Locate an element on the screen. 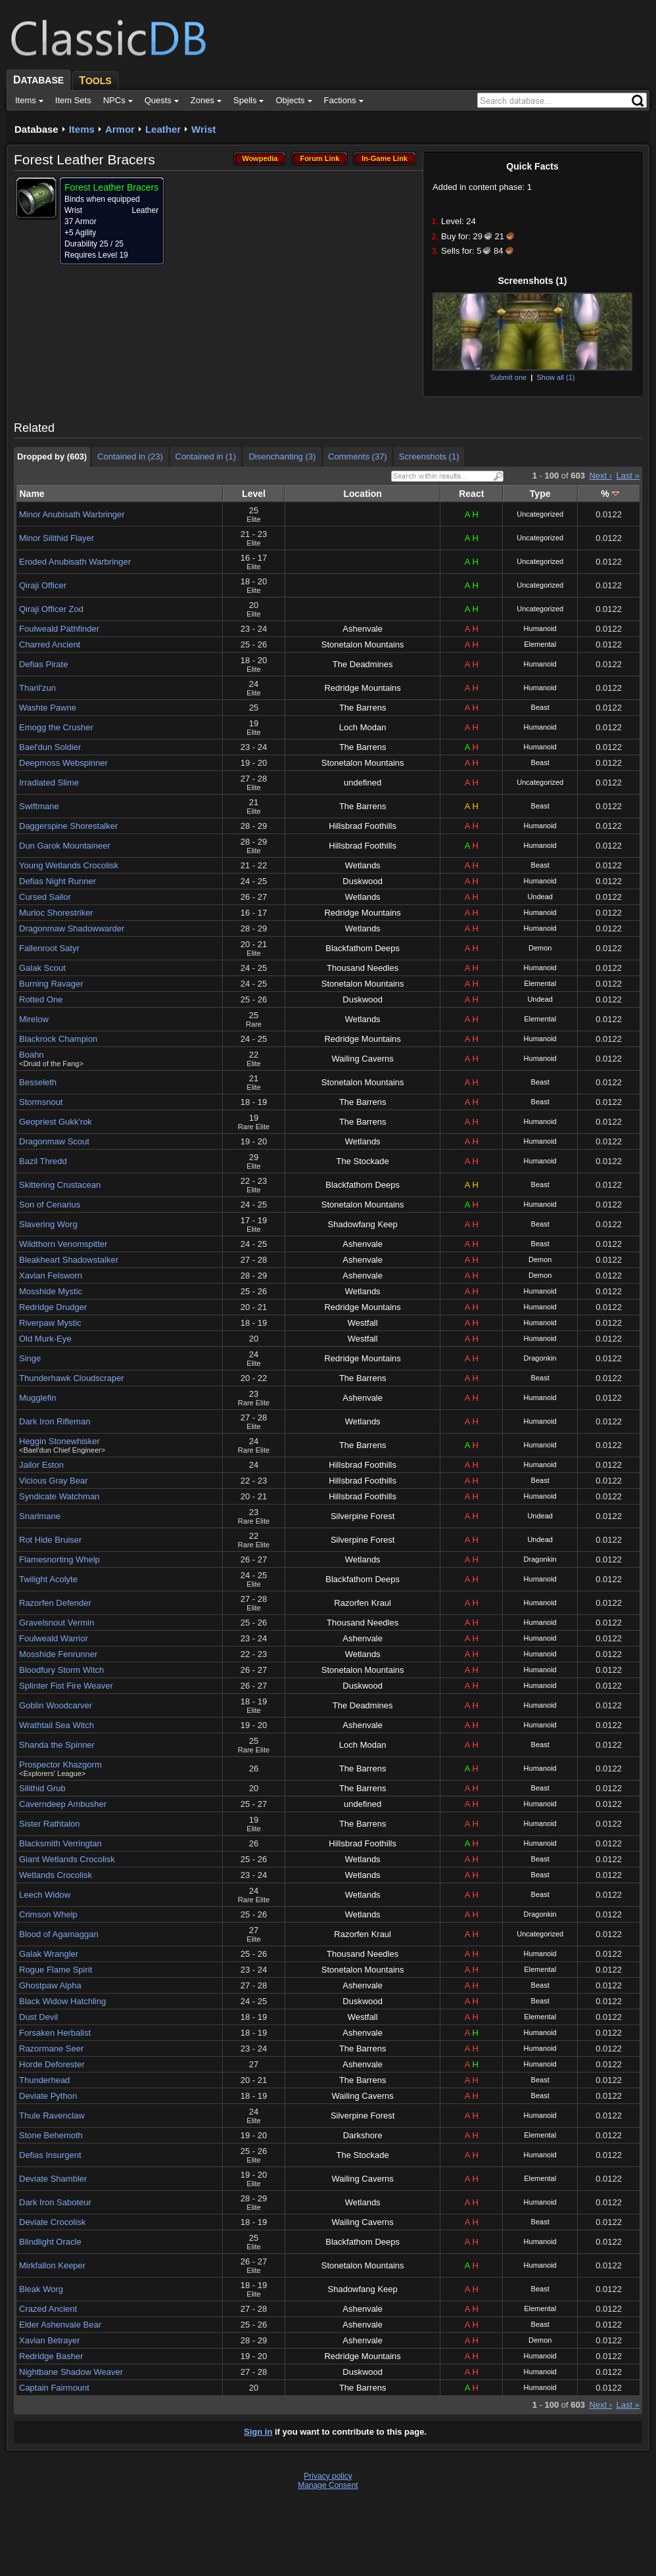 This screenshot has width=656, height=2576. Redridge Mountains is located at coordinates (362, 688).